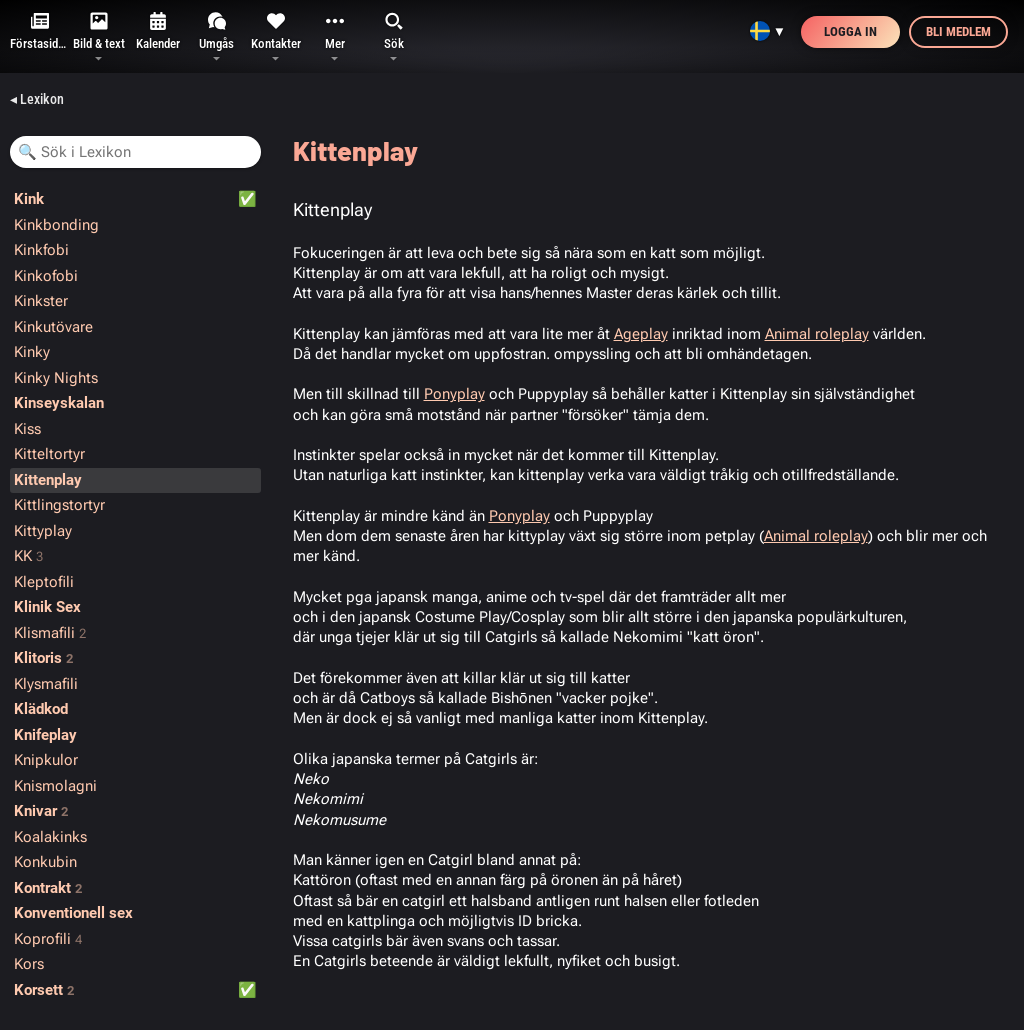 The width and height of the screenshot is (1024, 1030). I want to click on Ponyplay, so click(454, 394).